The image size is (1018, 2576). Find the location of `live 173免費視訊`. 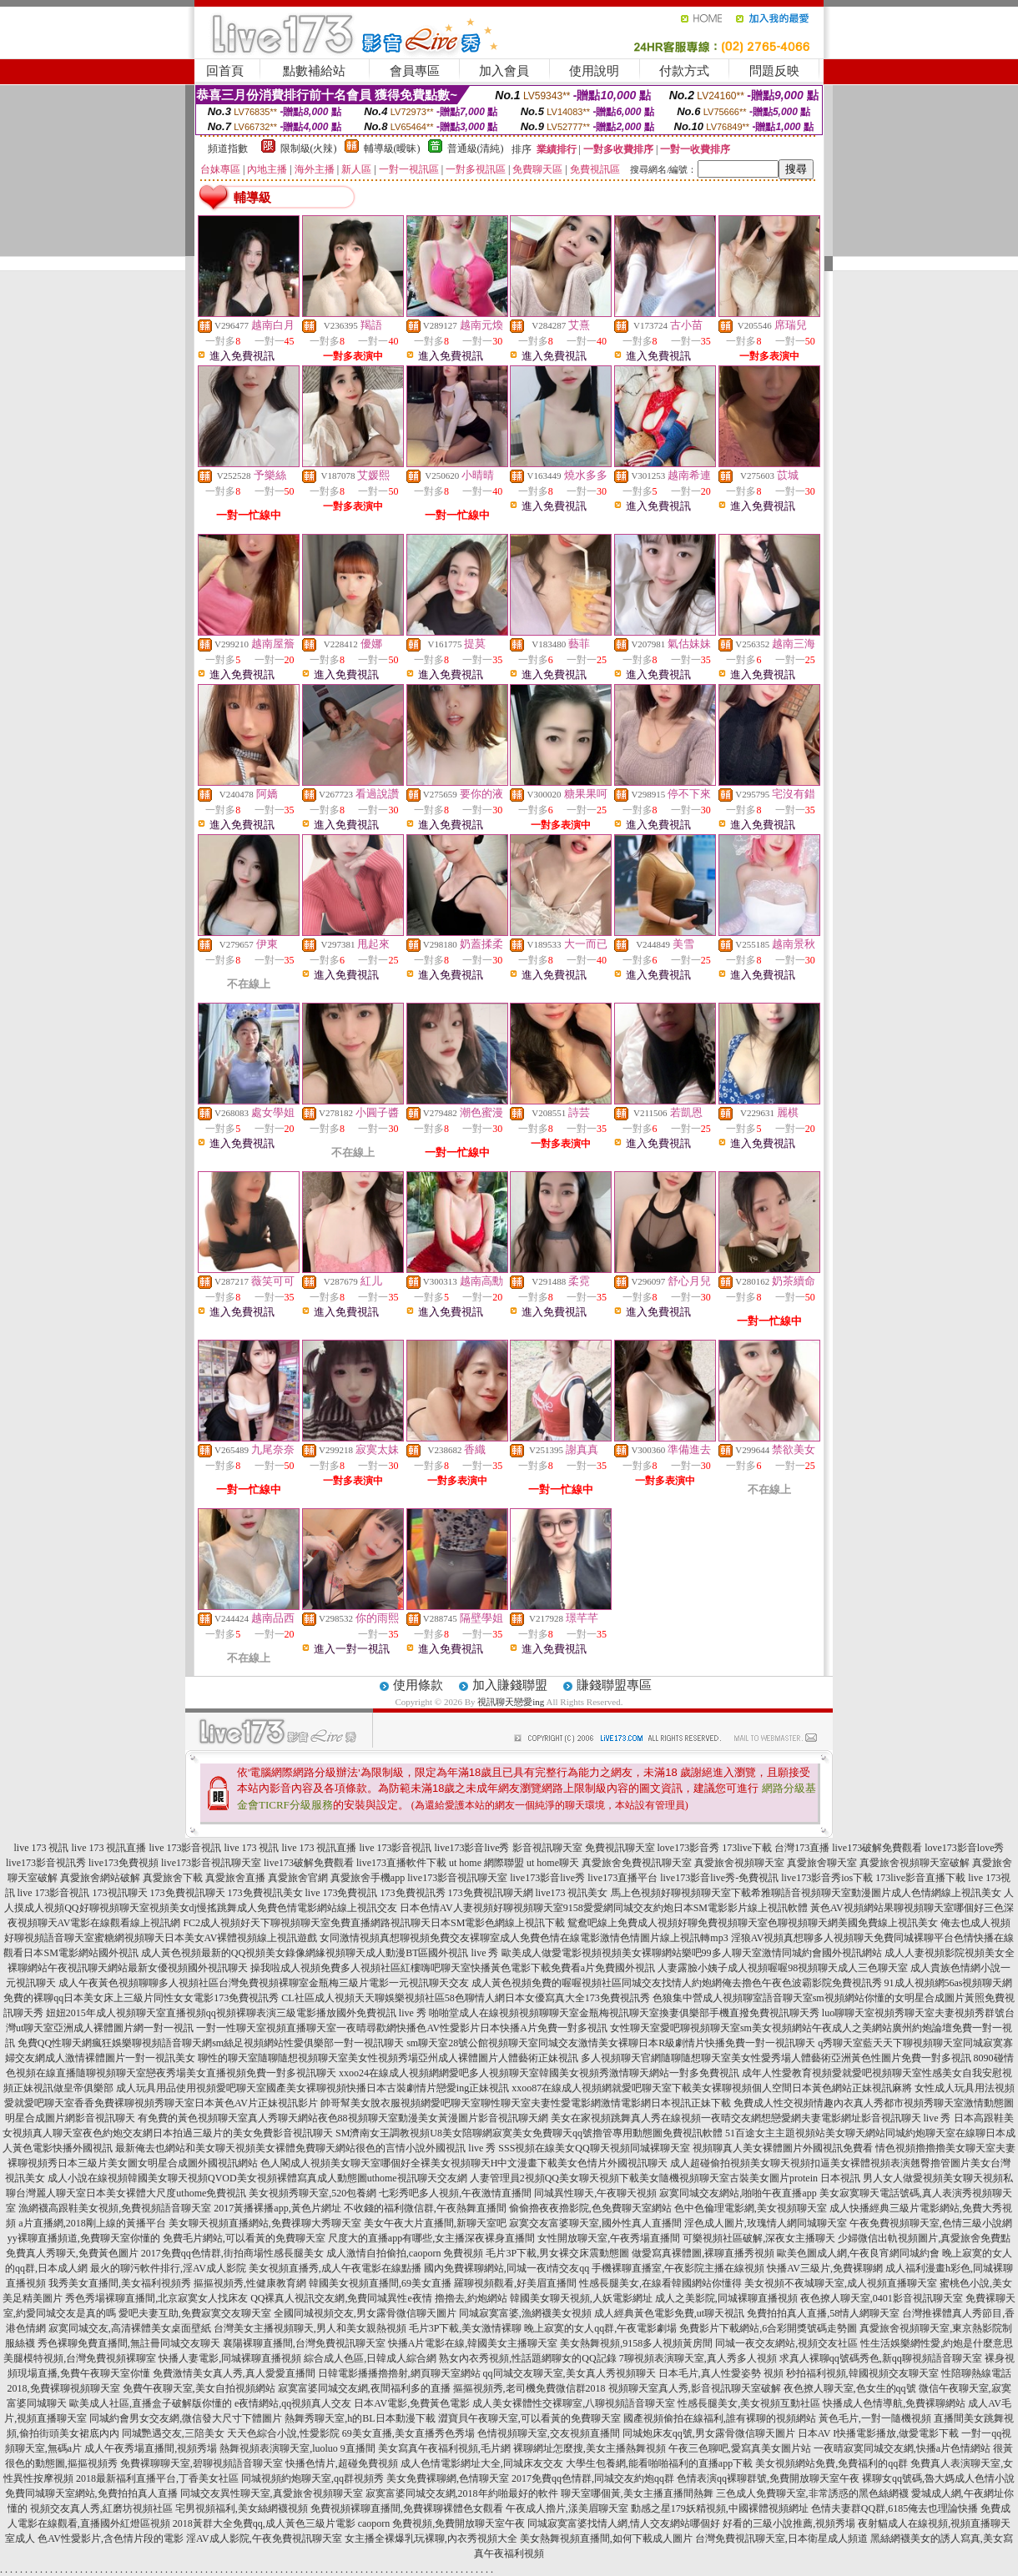

live 173免費視訊 is located at coordinates (341, 1893).